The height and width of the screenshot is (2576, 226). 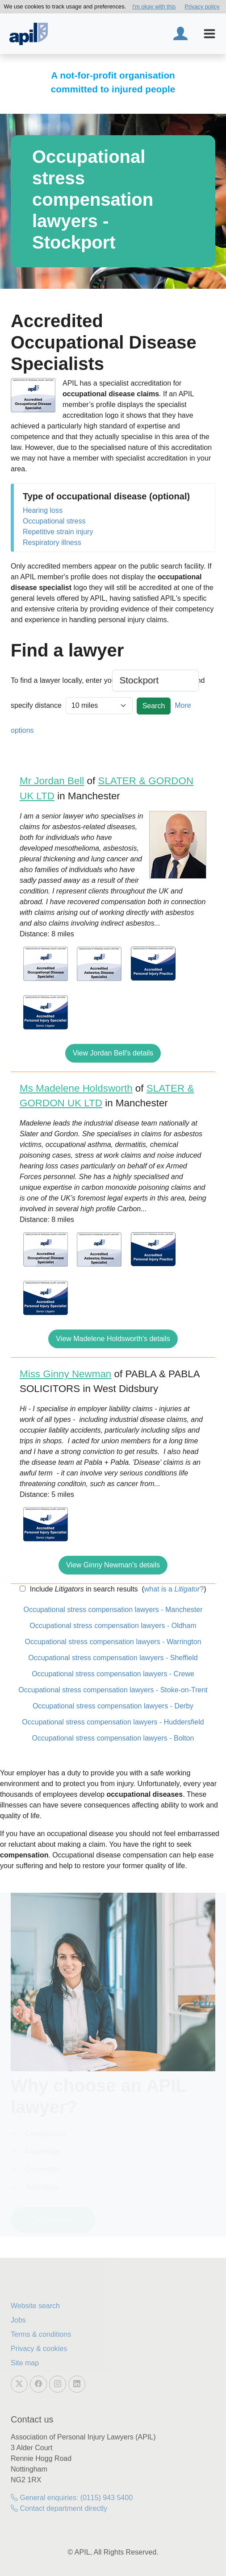 What do you see at coordinates (113, 1625) in the screenshot?
I see `Occupational stress compensation lawyers - Oldham` at bounding box center [113, 1625].